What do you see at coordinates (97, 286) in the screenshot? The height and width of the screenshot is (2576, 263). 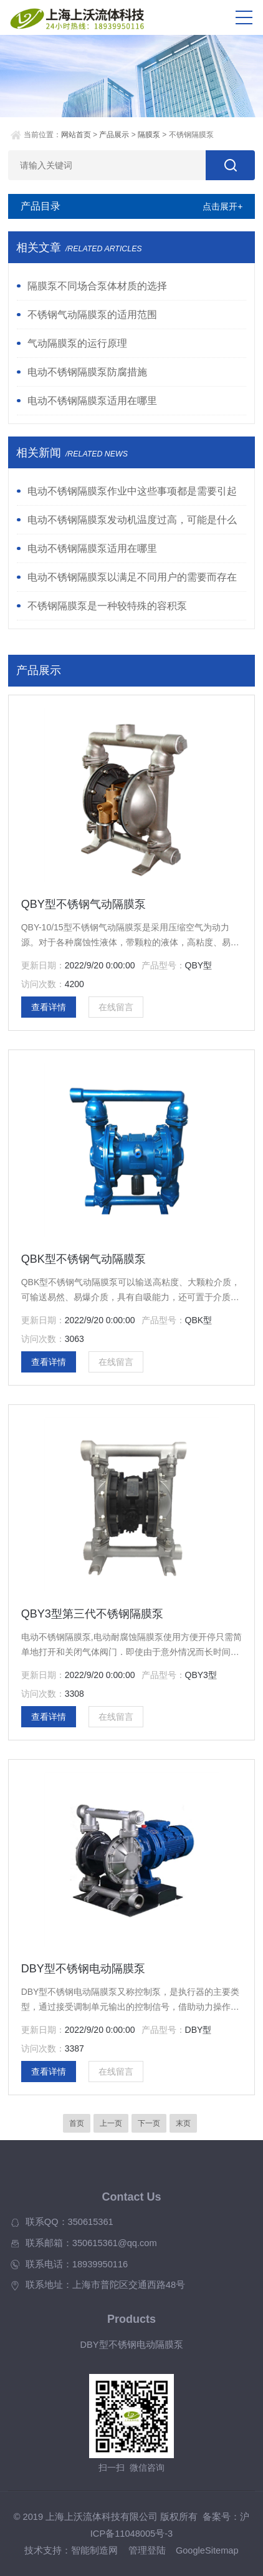 I see `隔膜泵不同场合泵体材质的选择` at bounding box center [97, 286].